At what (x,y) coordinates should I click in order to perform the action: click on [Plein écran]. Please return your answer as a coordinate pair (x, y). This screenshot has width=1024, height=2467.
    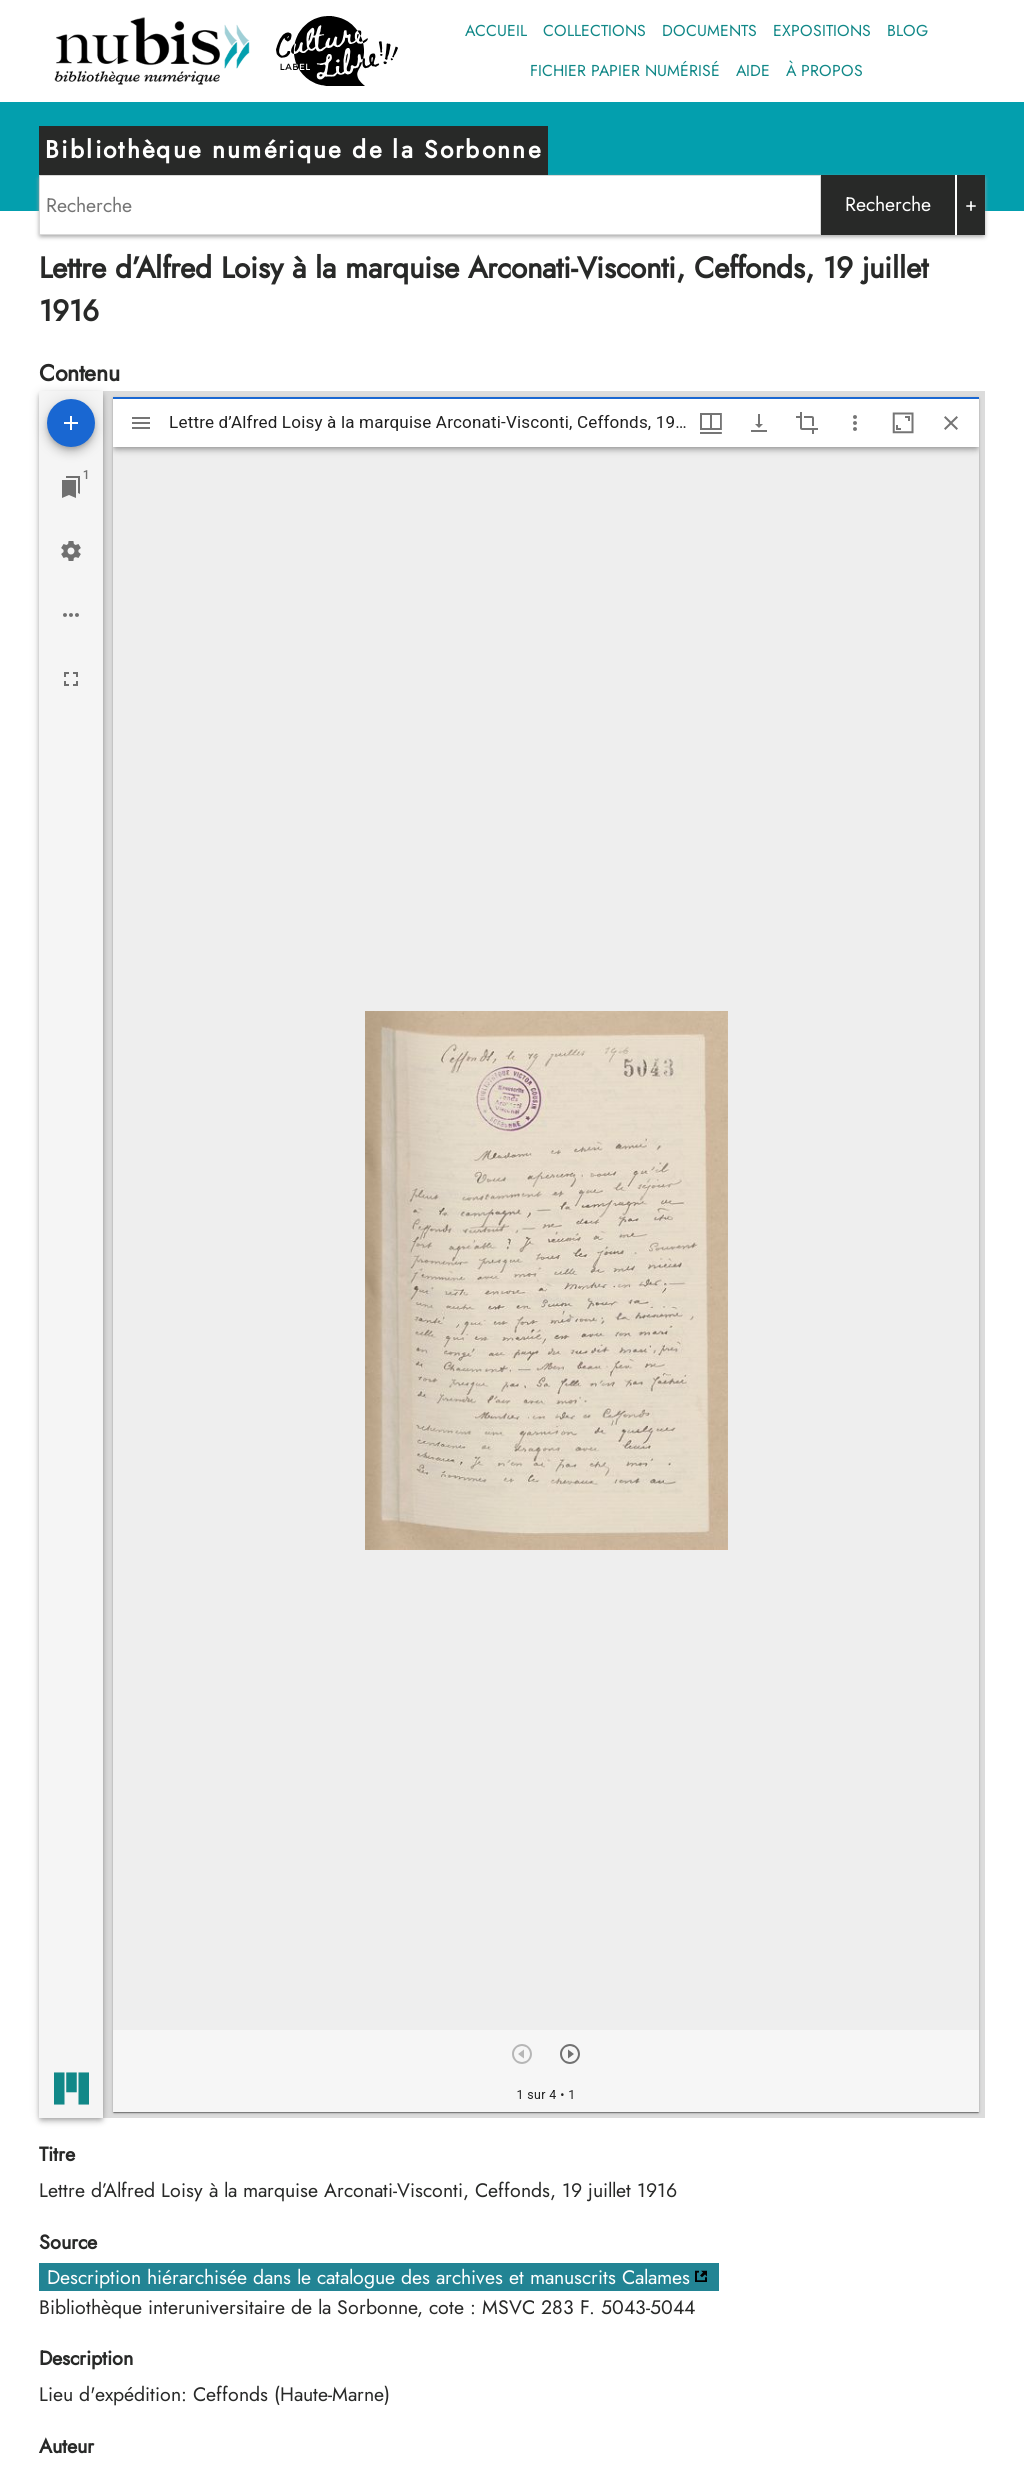
    Looking at the image, I should click on (71, 679).